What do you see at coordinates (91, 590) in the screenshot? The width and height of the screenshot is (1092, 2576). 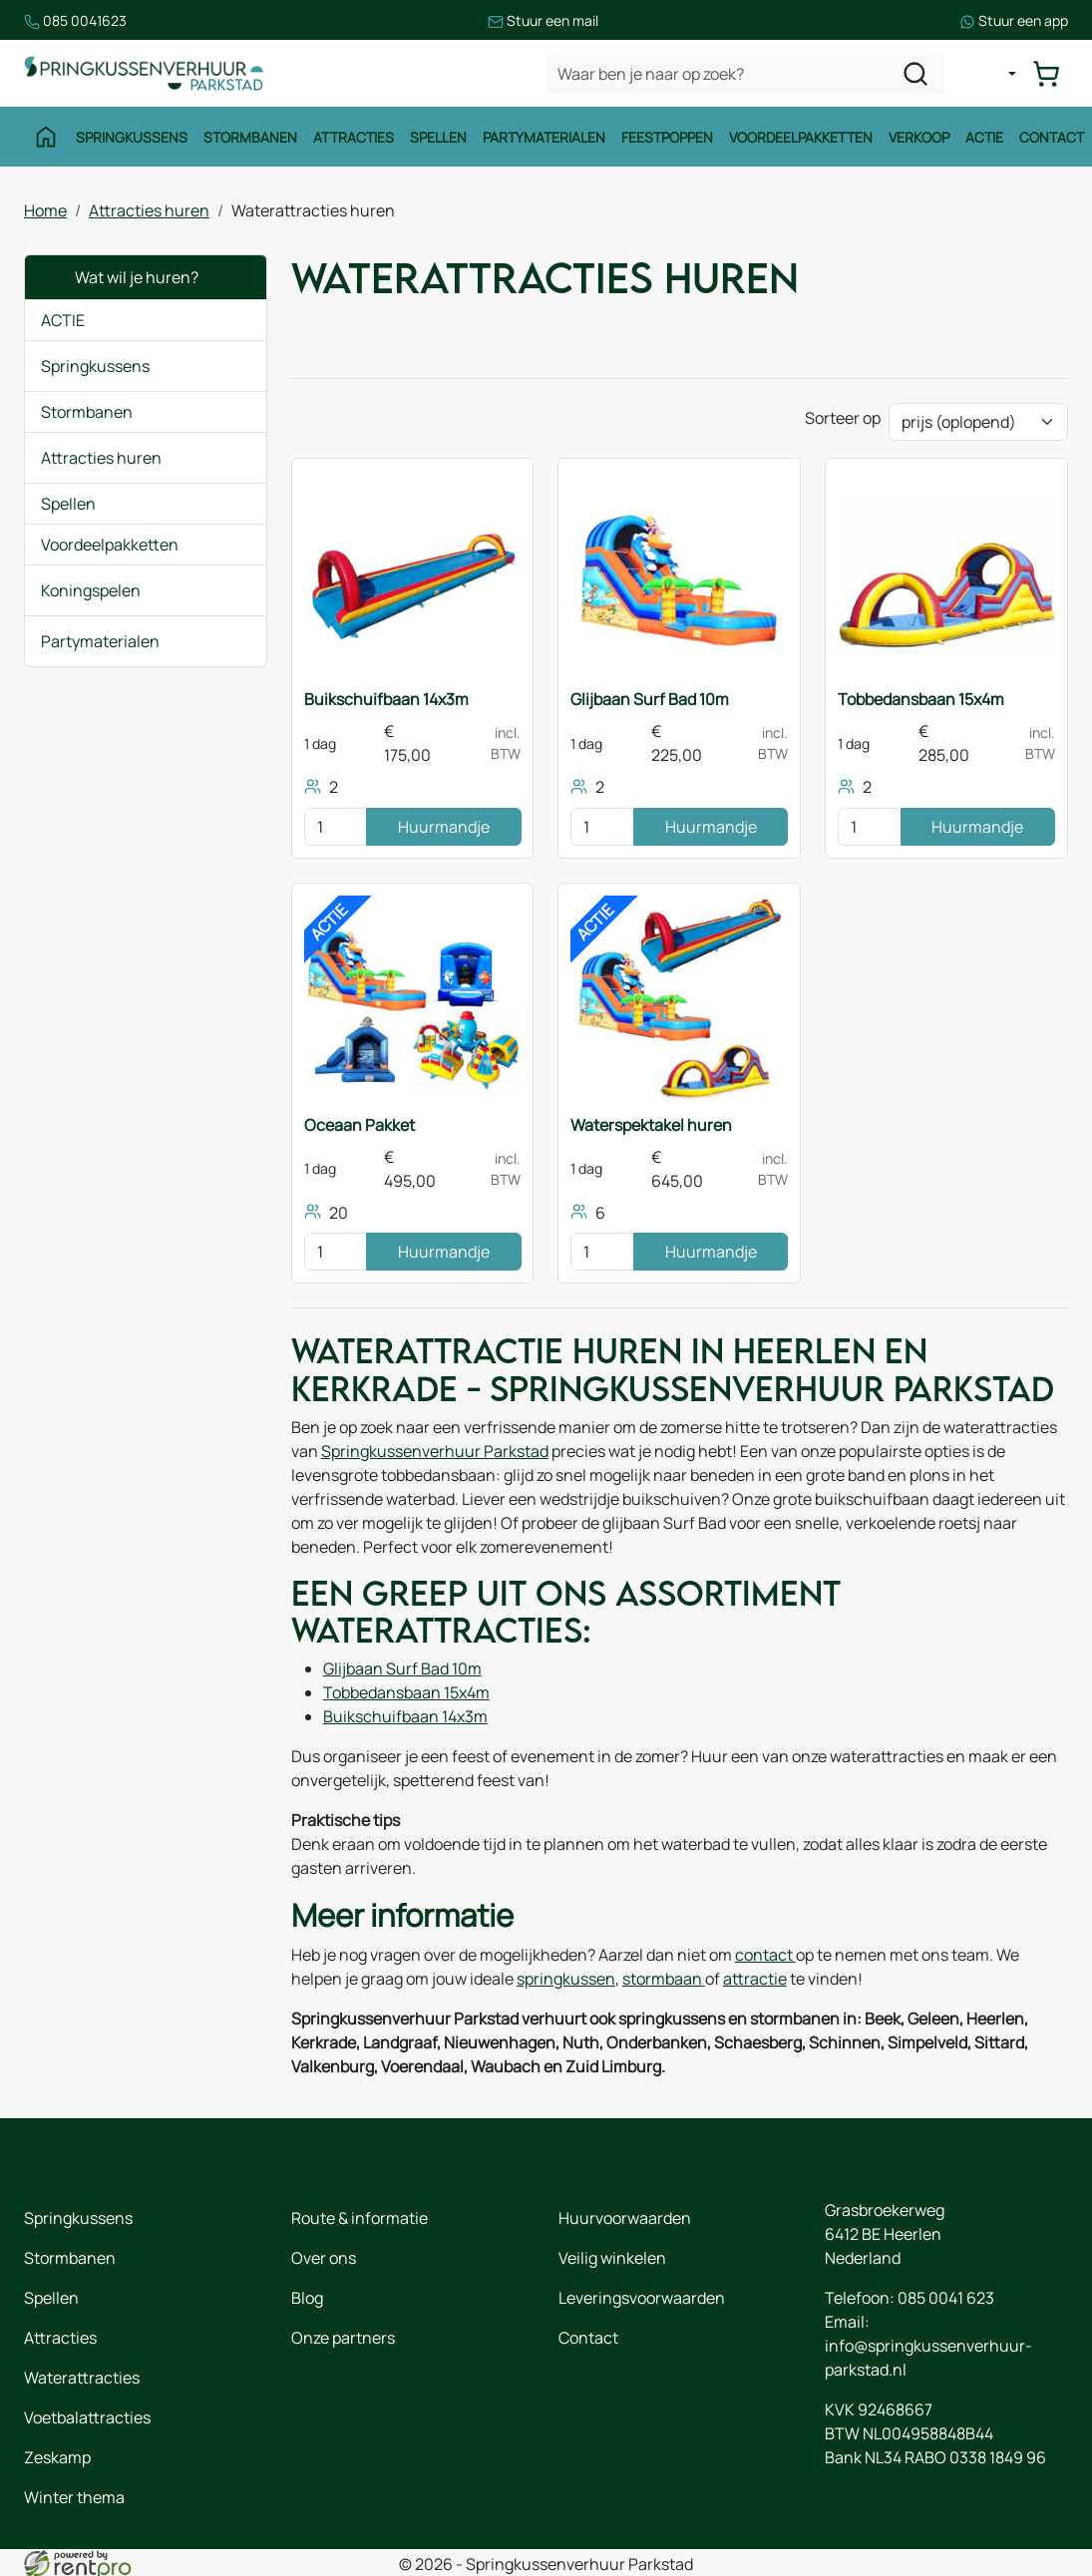 I see `Koningspelen` at bounding box center [91, 590].